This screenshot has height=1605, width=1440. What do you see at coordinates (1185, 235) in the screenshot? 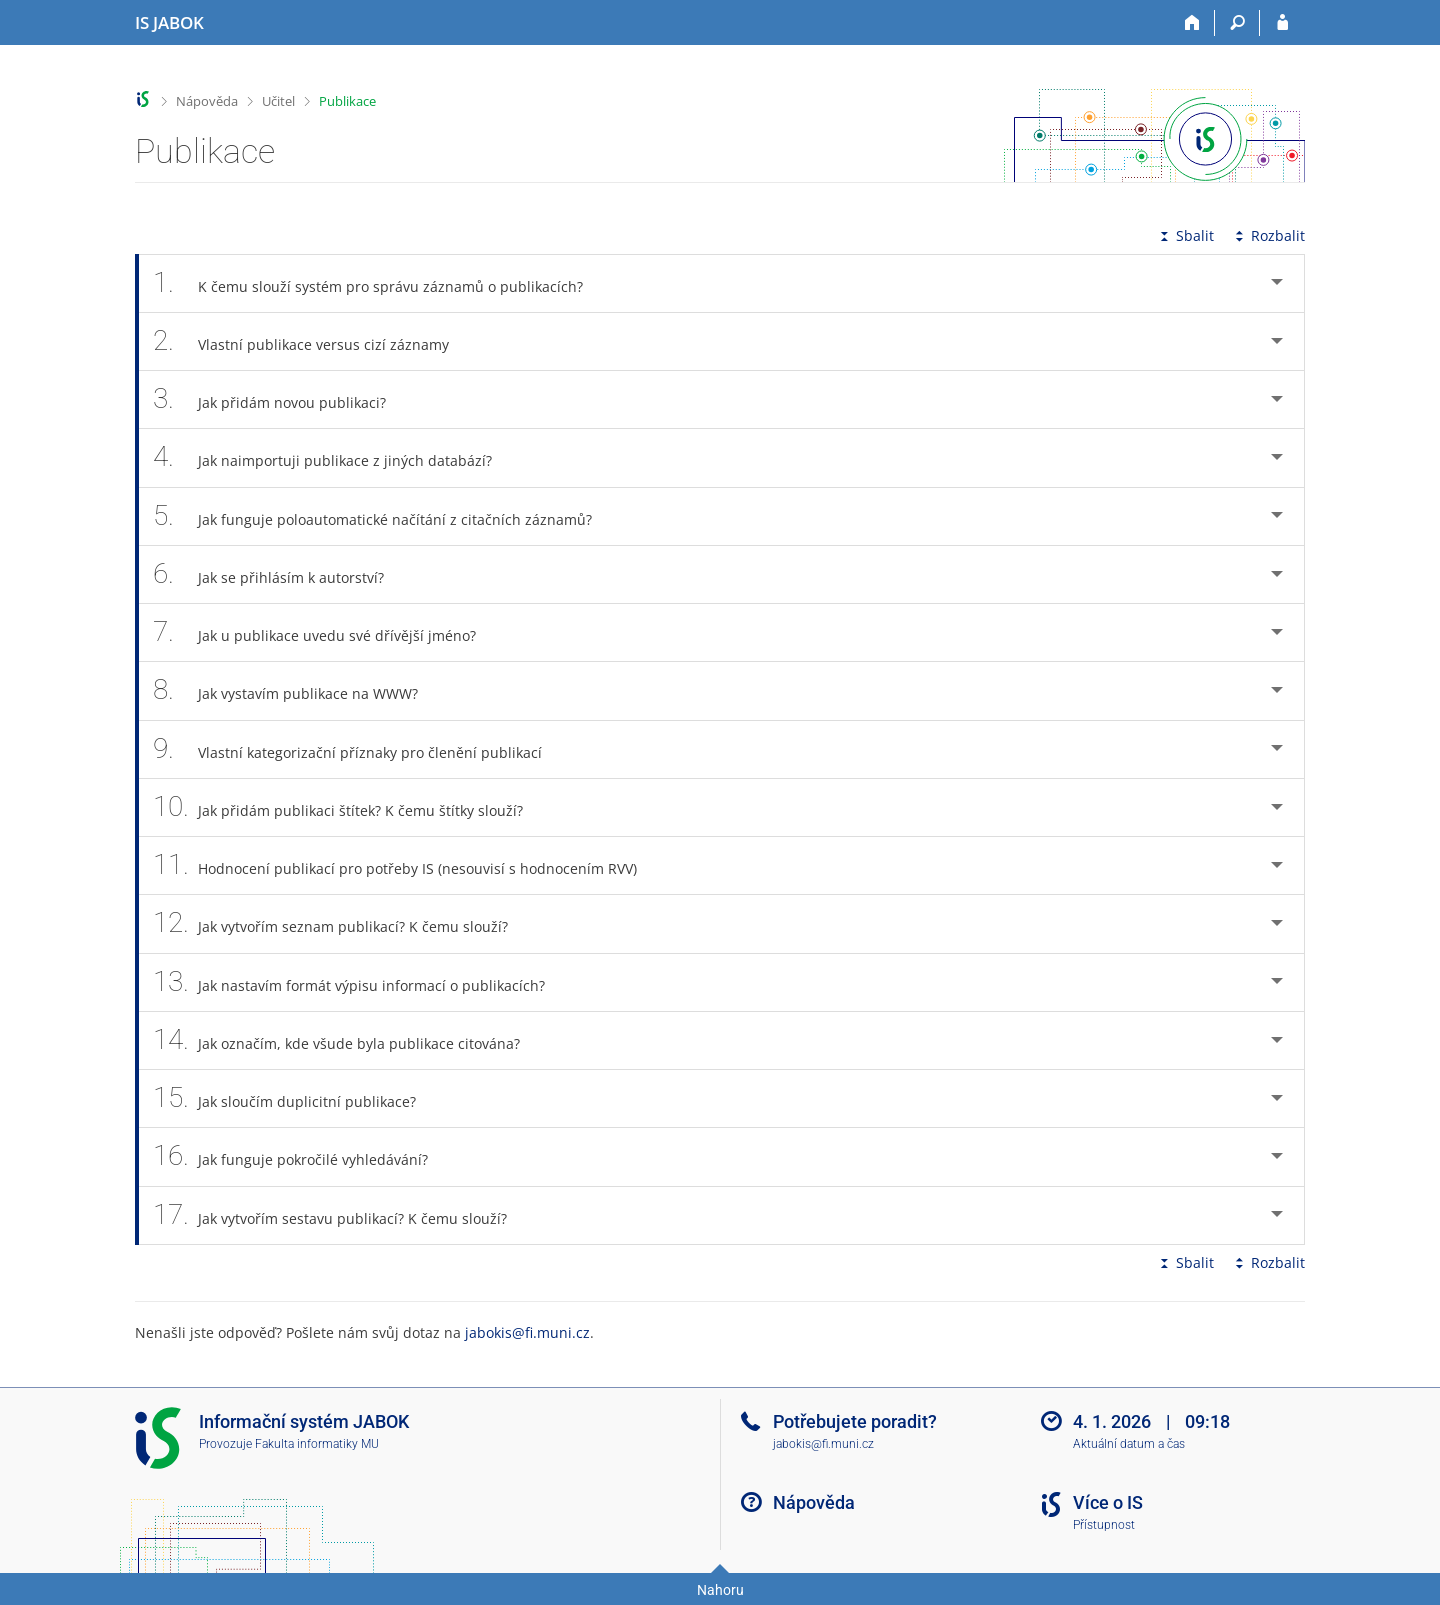
I see `Sbalit` at bounding box center [1185, 235].